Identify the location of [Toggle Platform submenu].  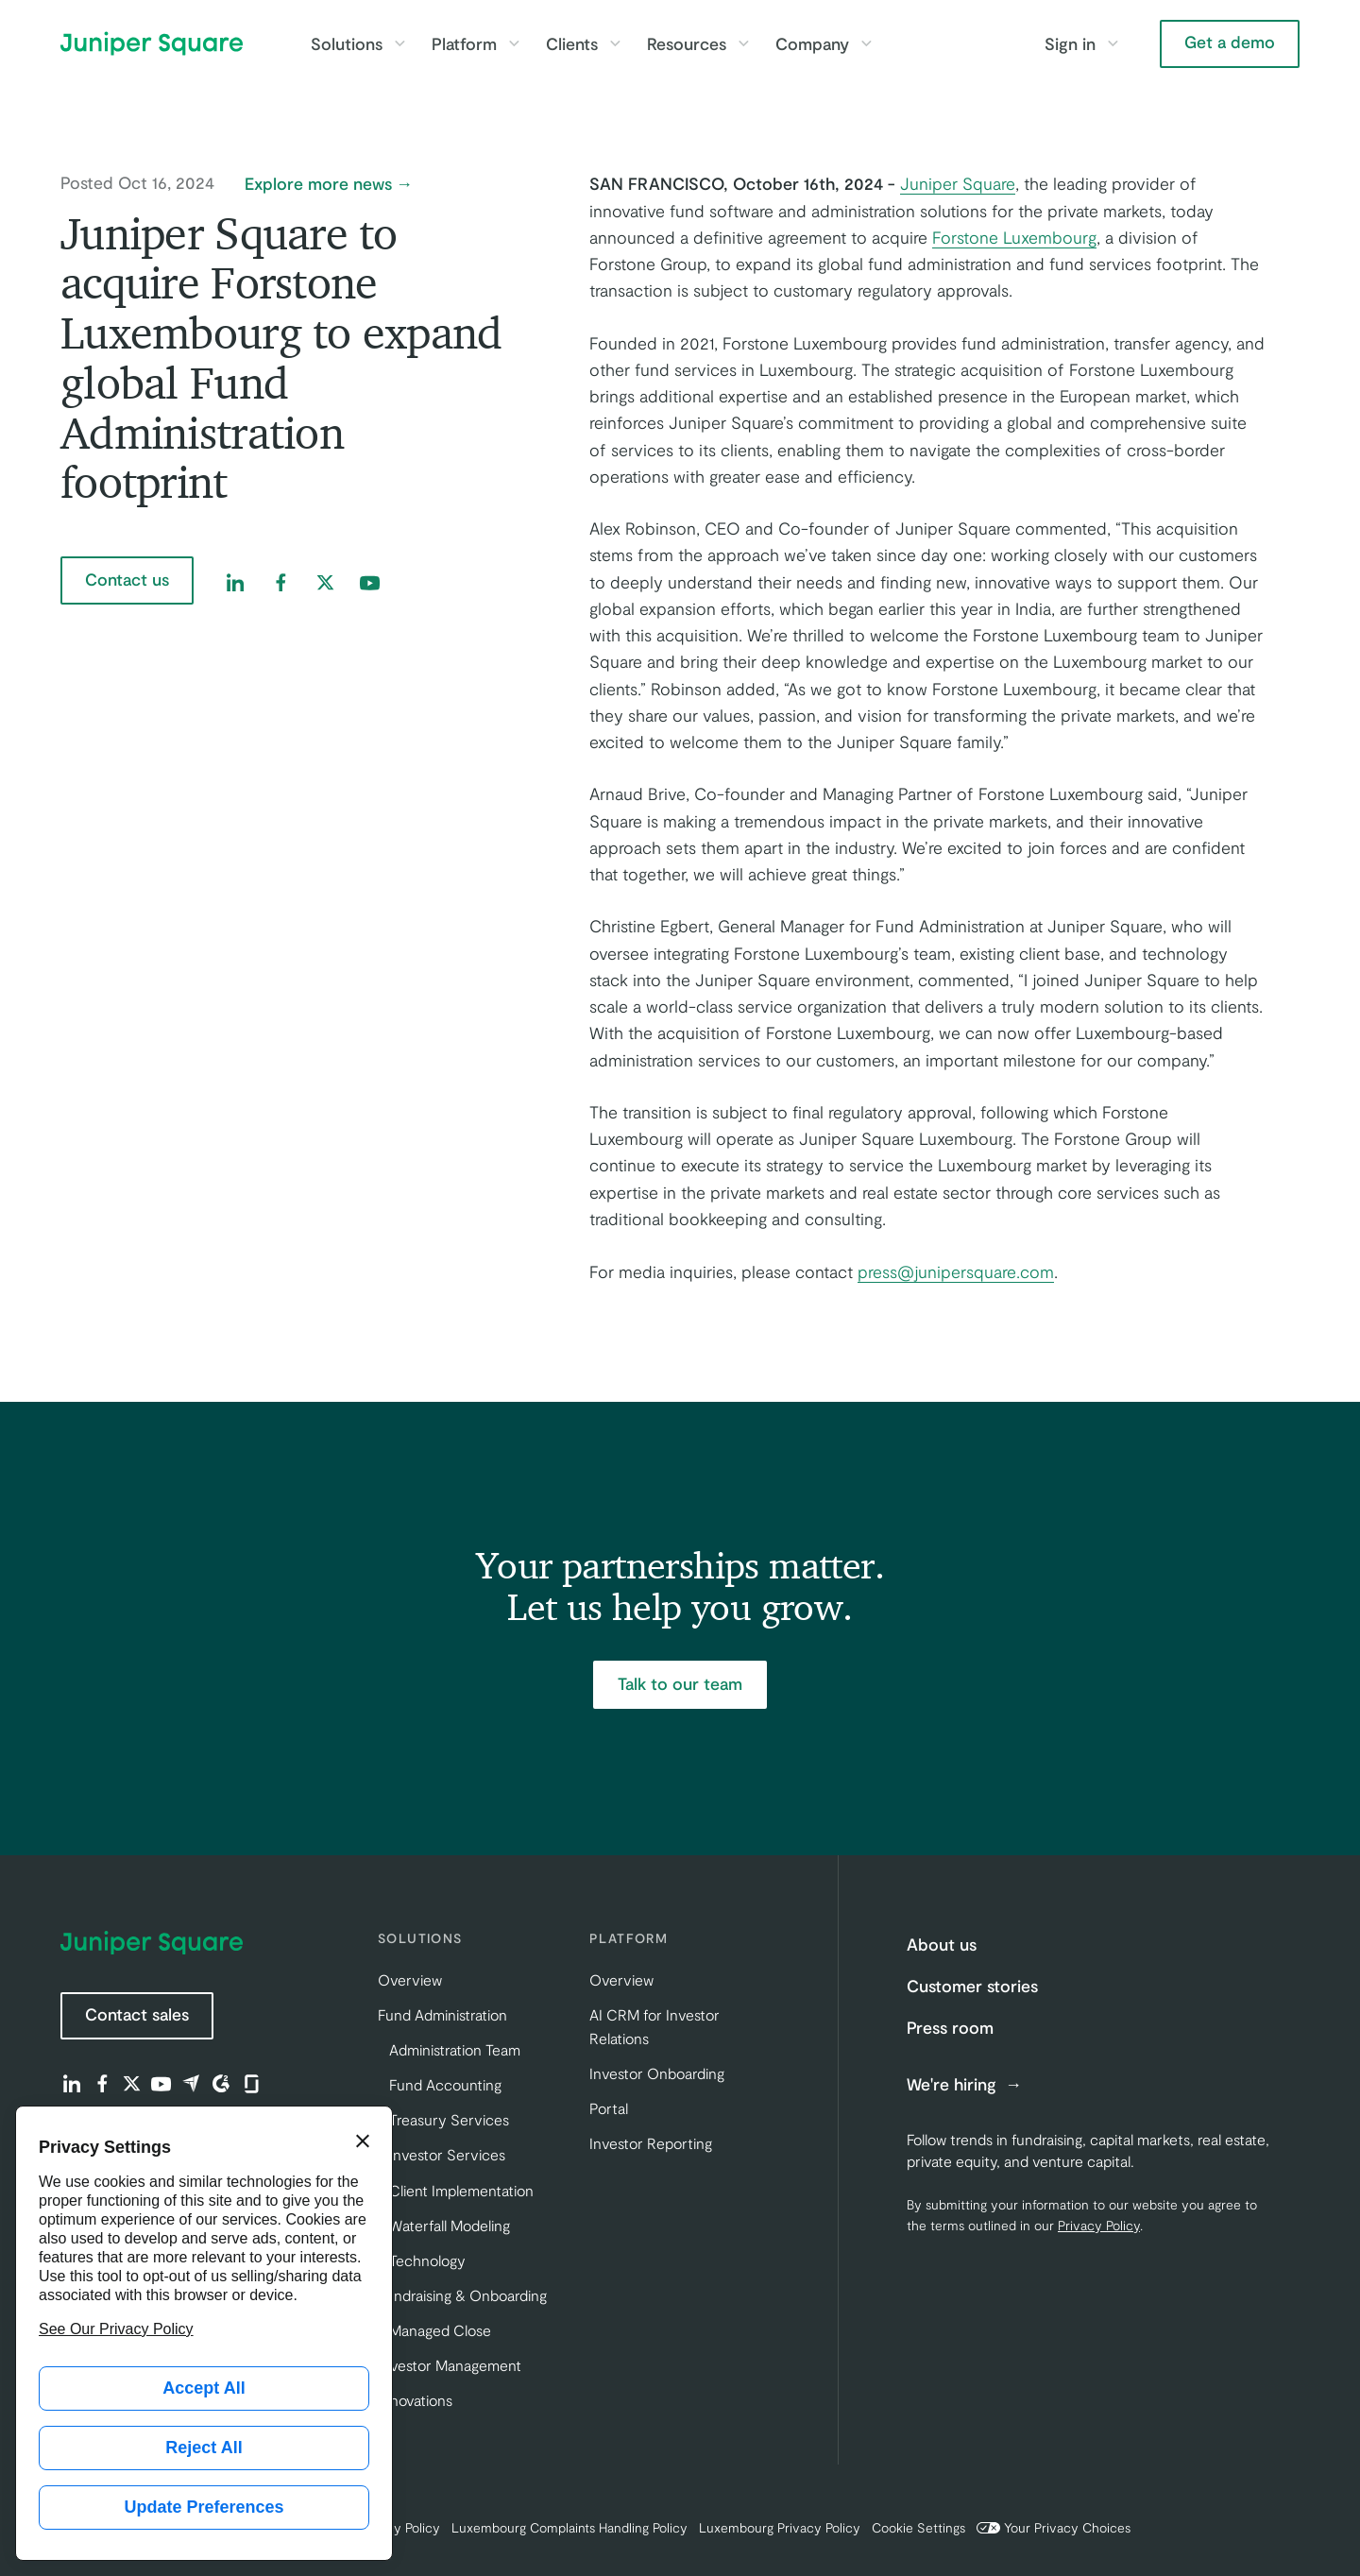
(513, 43).